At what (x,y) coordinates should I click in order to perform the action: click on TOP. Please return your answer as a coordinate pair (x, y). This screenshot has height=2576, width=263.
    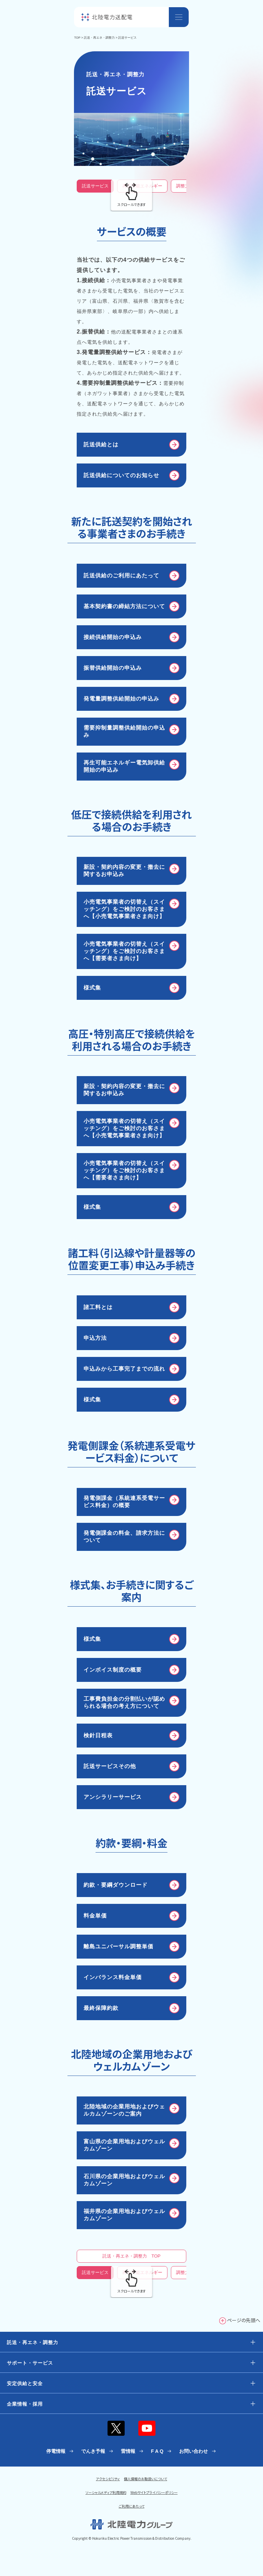
    Looking at the image, I should click on (77, 37).